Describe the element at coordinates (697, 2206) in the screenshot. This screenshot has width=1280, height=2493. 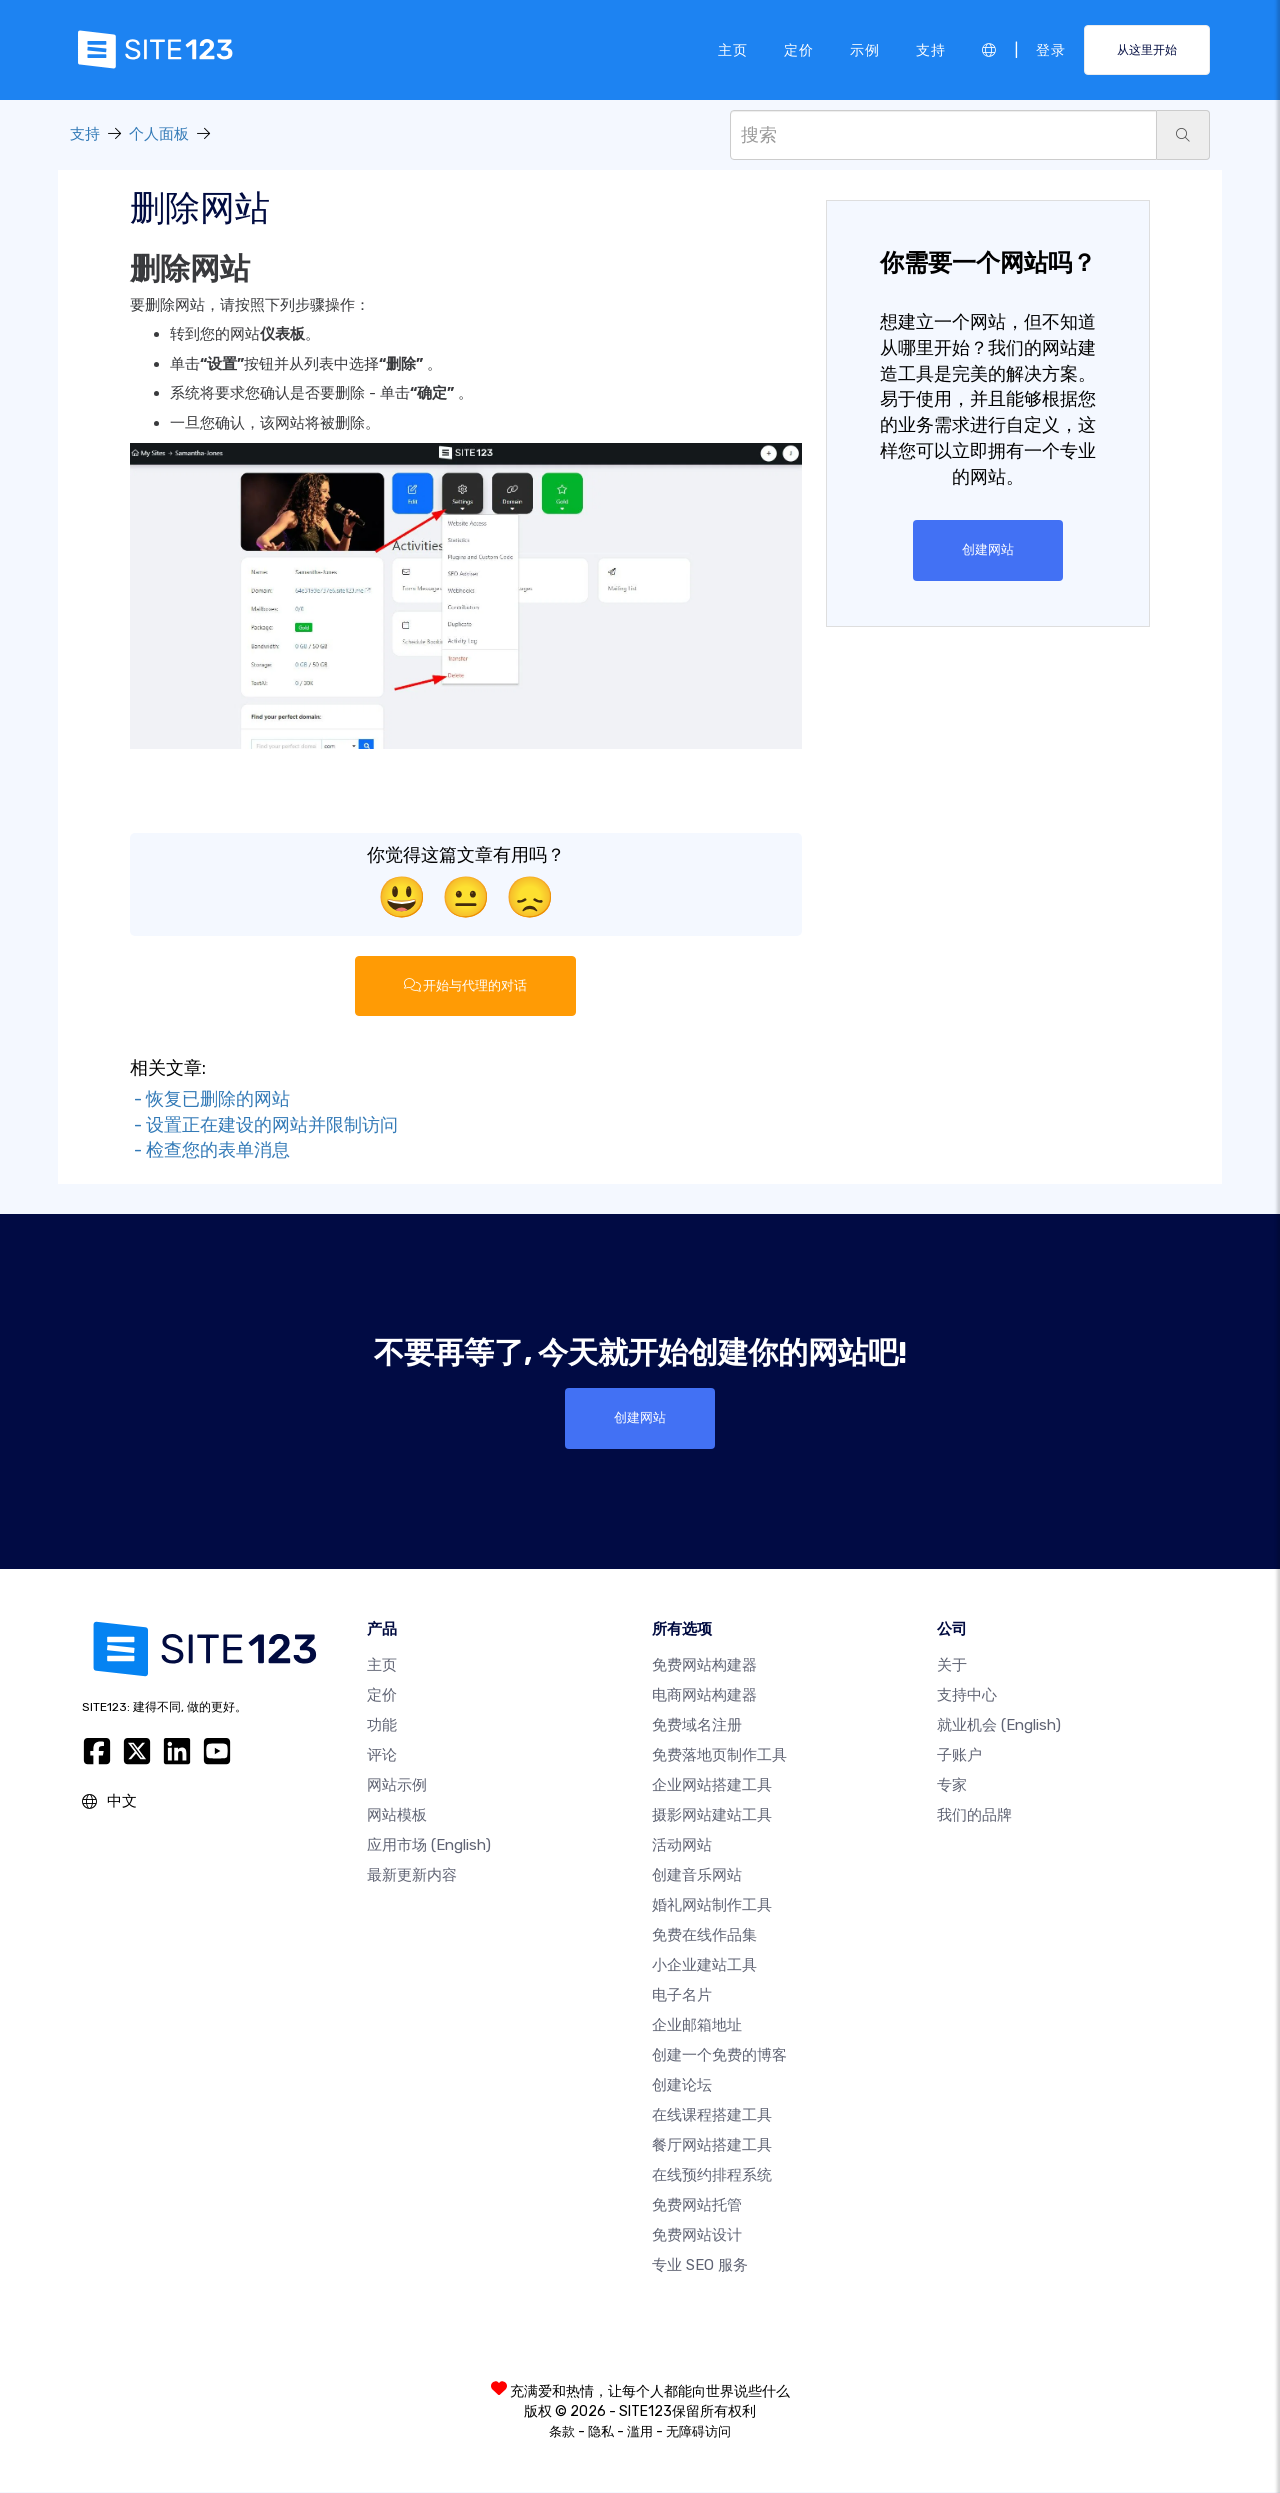
I see `免费网站托管` at that location.